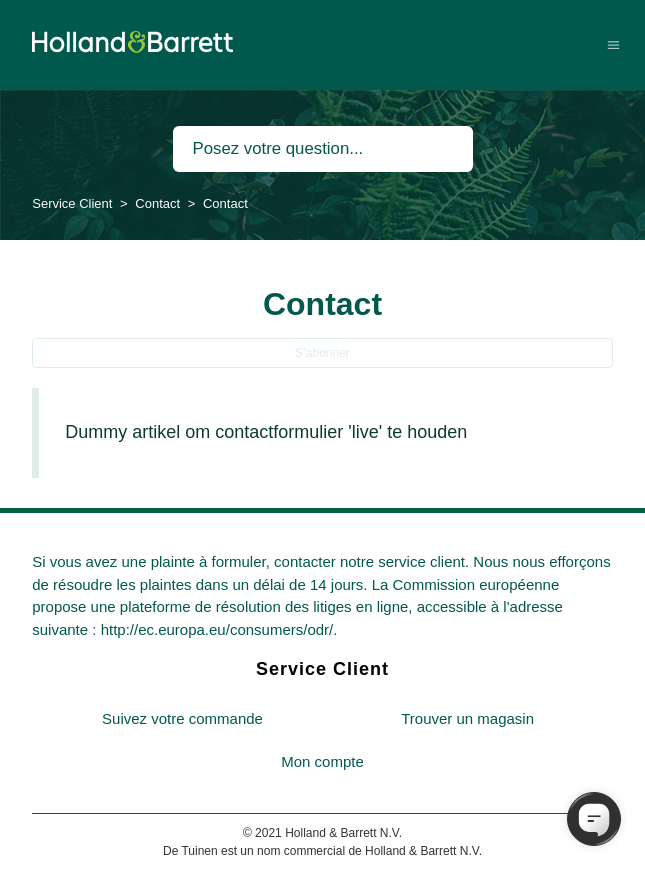 Image resolution: width=645 pixels, height=870 pixels. What do you see at coordinates (322, 353) in the screenshot?
I see `S’abonner [S’abonner à Section]` at bounding box center [322, 353].